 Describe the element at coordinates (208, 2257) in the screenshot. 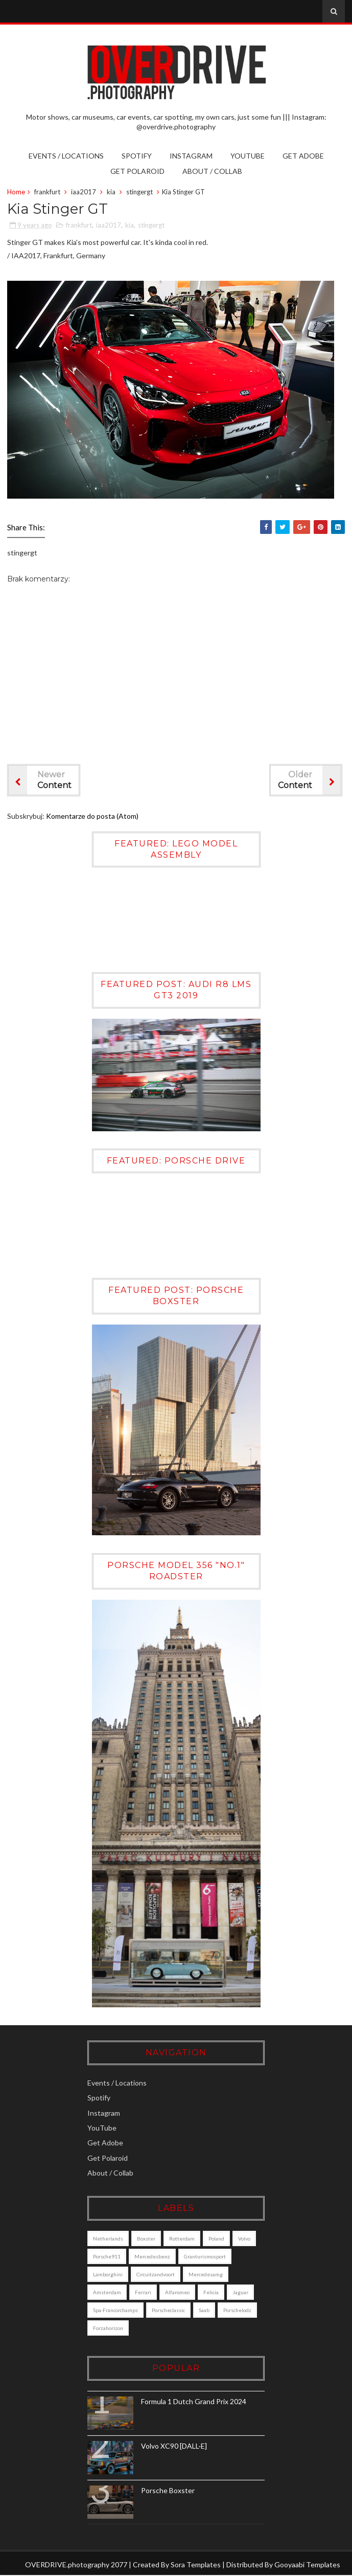

I see `granturismosport` at that location.